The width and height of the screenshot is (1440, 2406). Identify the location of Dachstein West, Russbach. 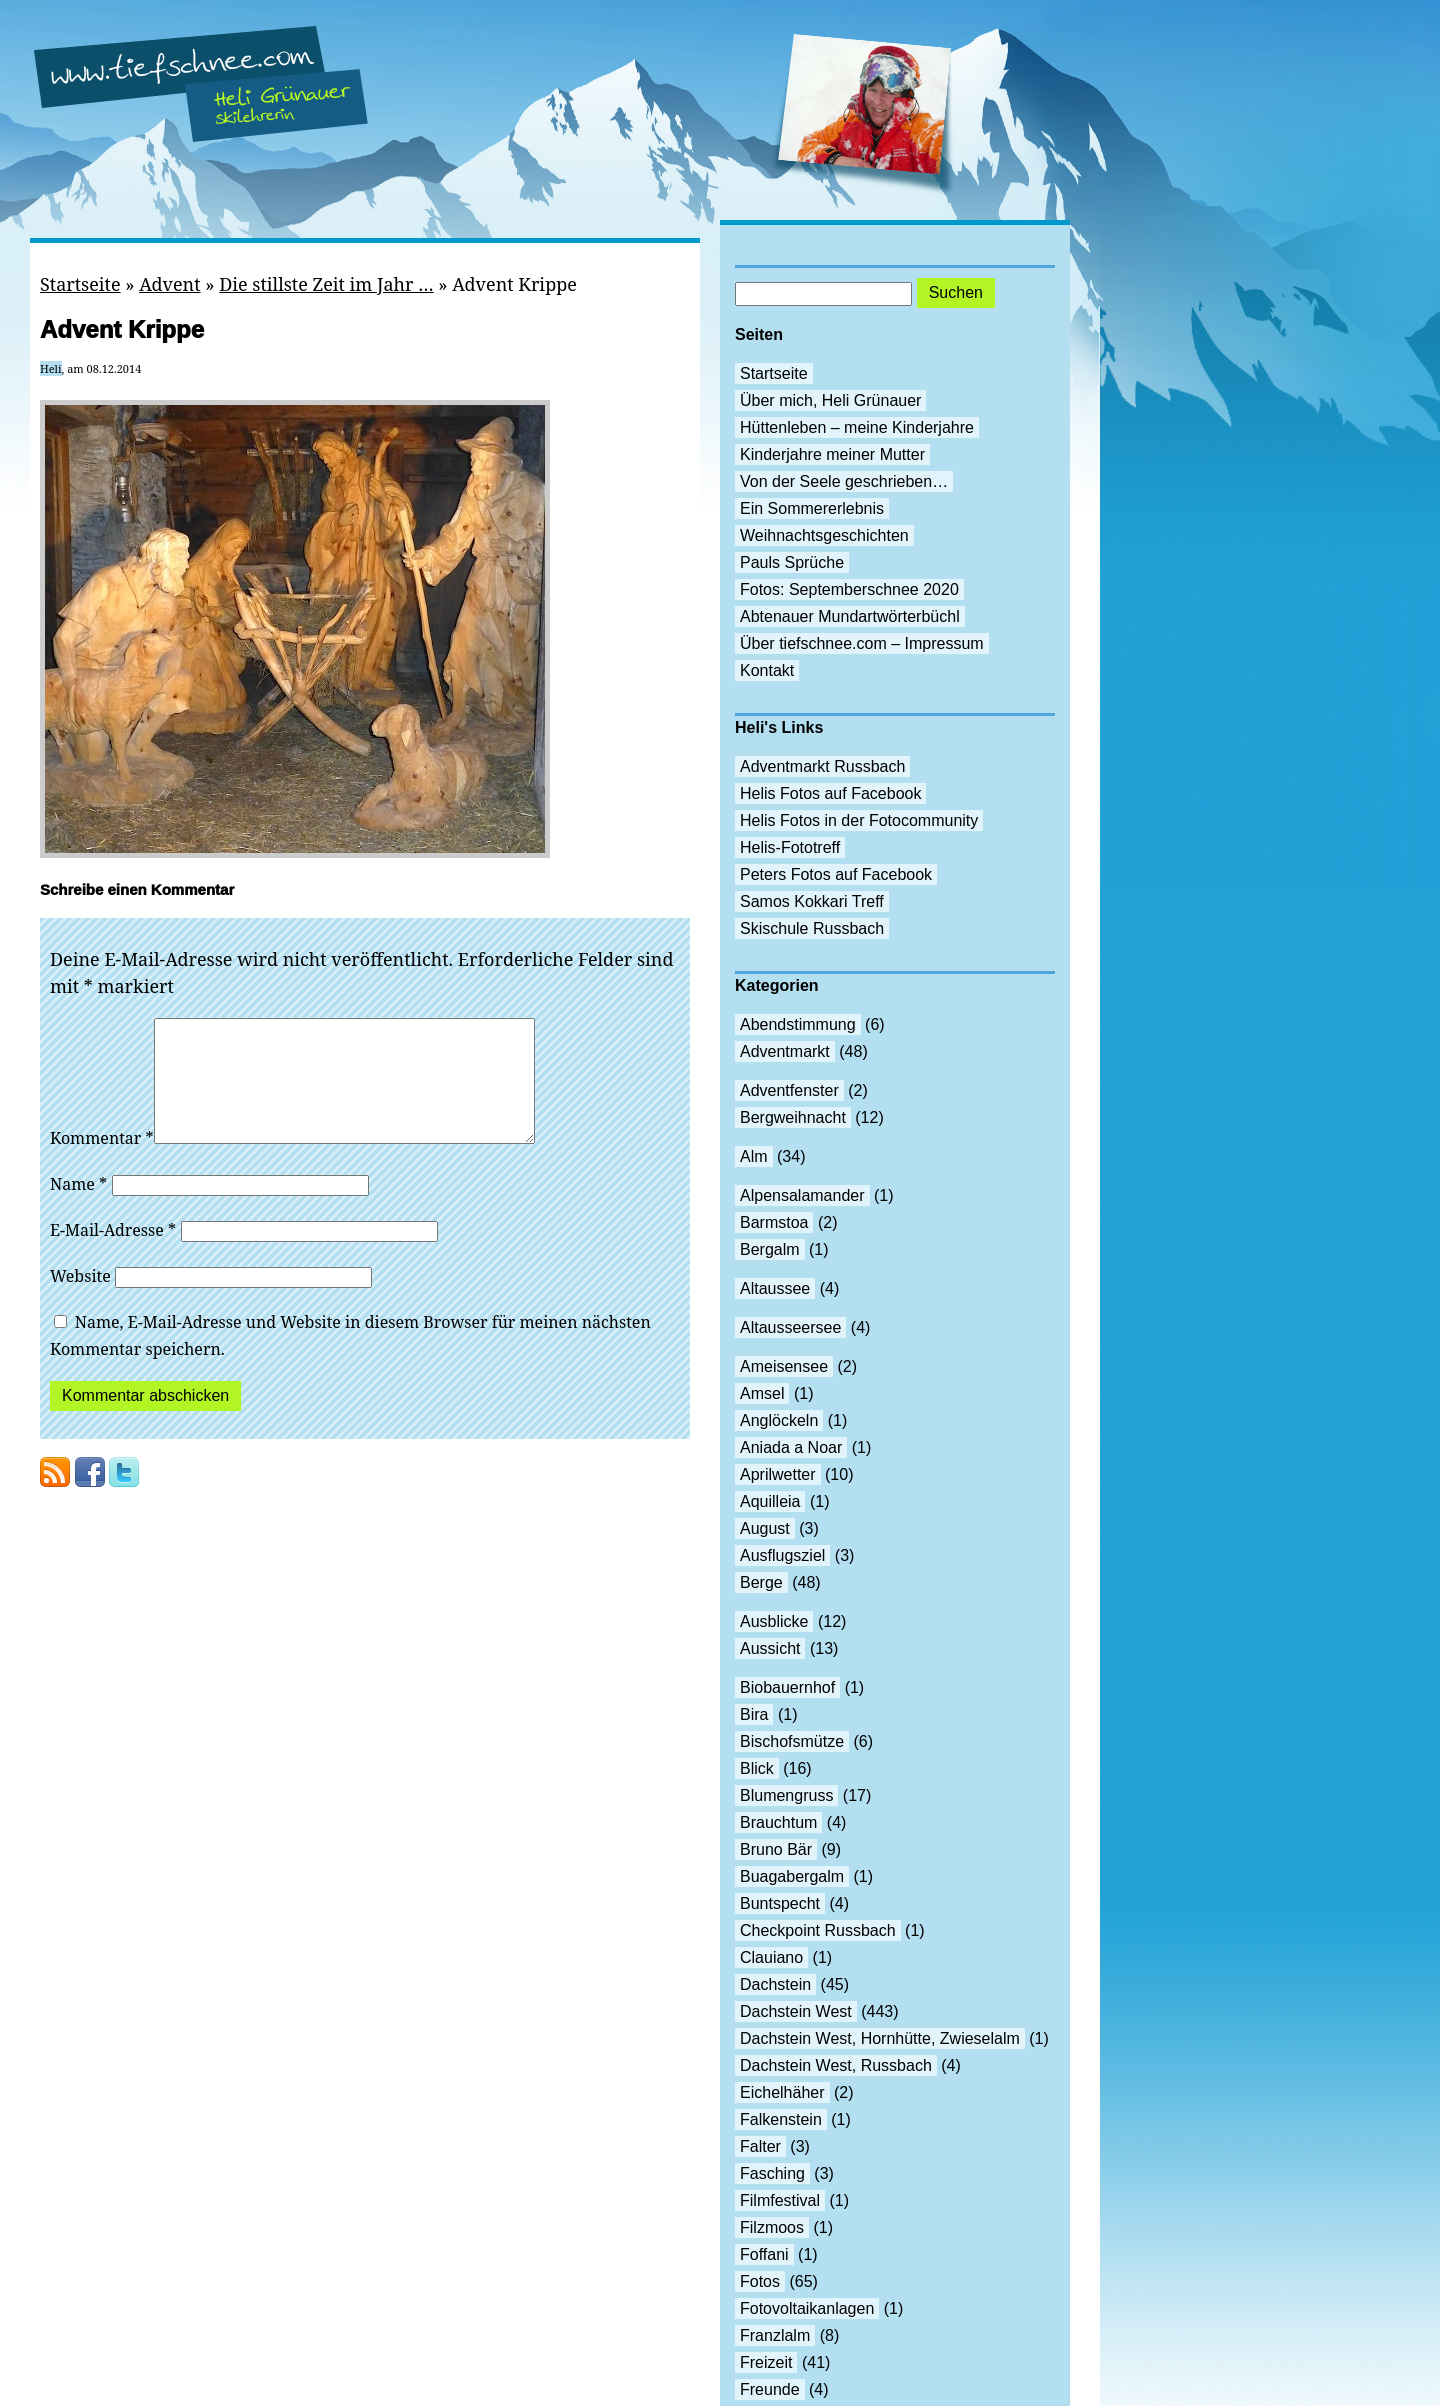
(836, 2065).